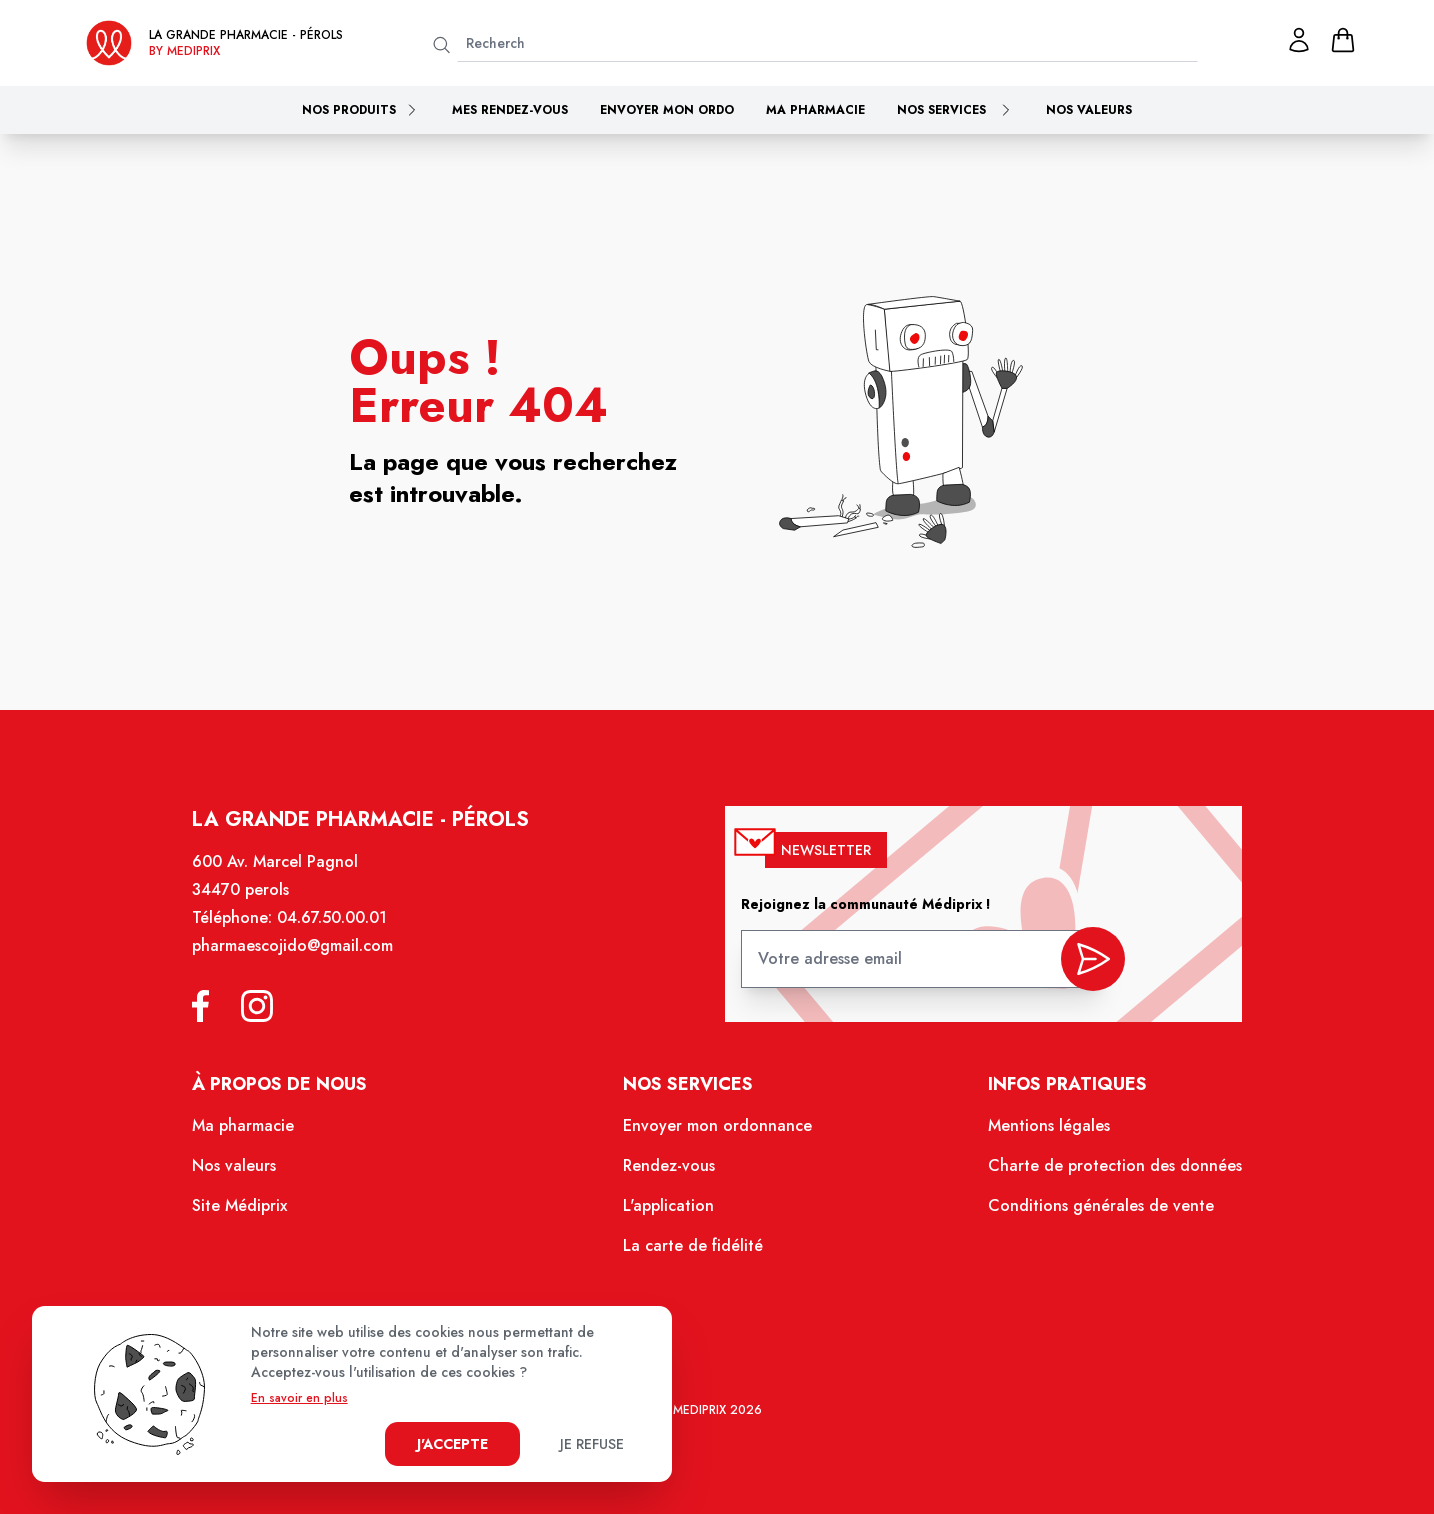 Image resolution: width=1434 pixels, height=1514 pixels. What do you see at coordinates (693, 1249) in the screenshot?
I see `La carte de fidélité` at bounding box center [693, 1249].